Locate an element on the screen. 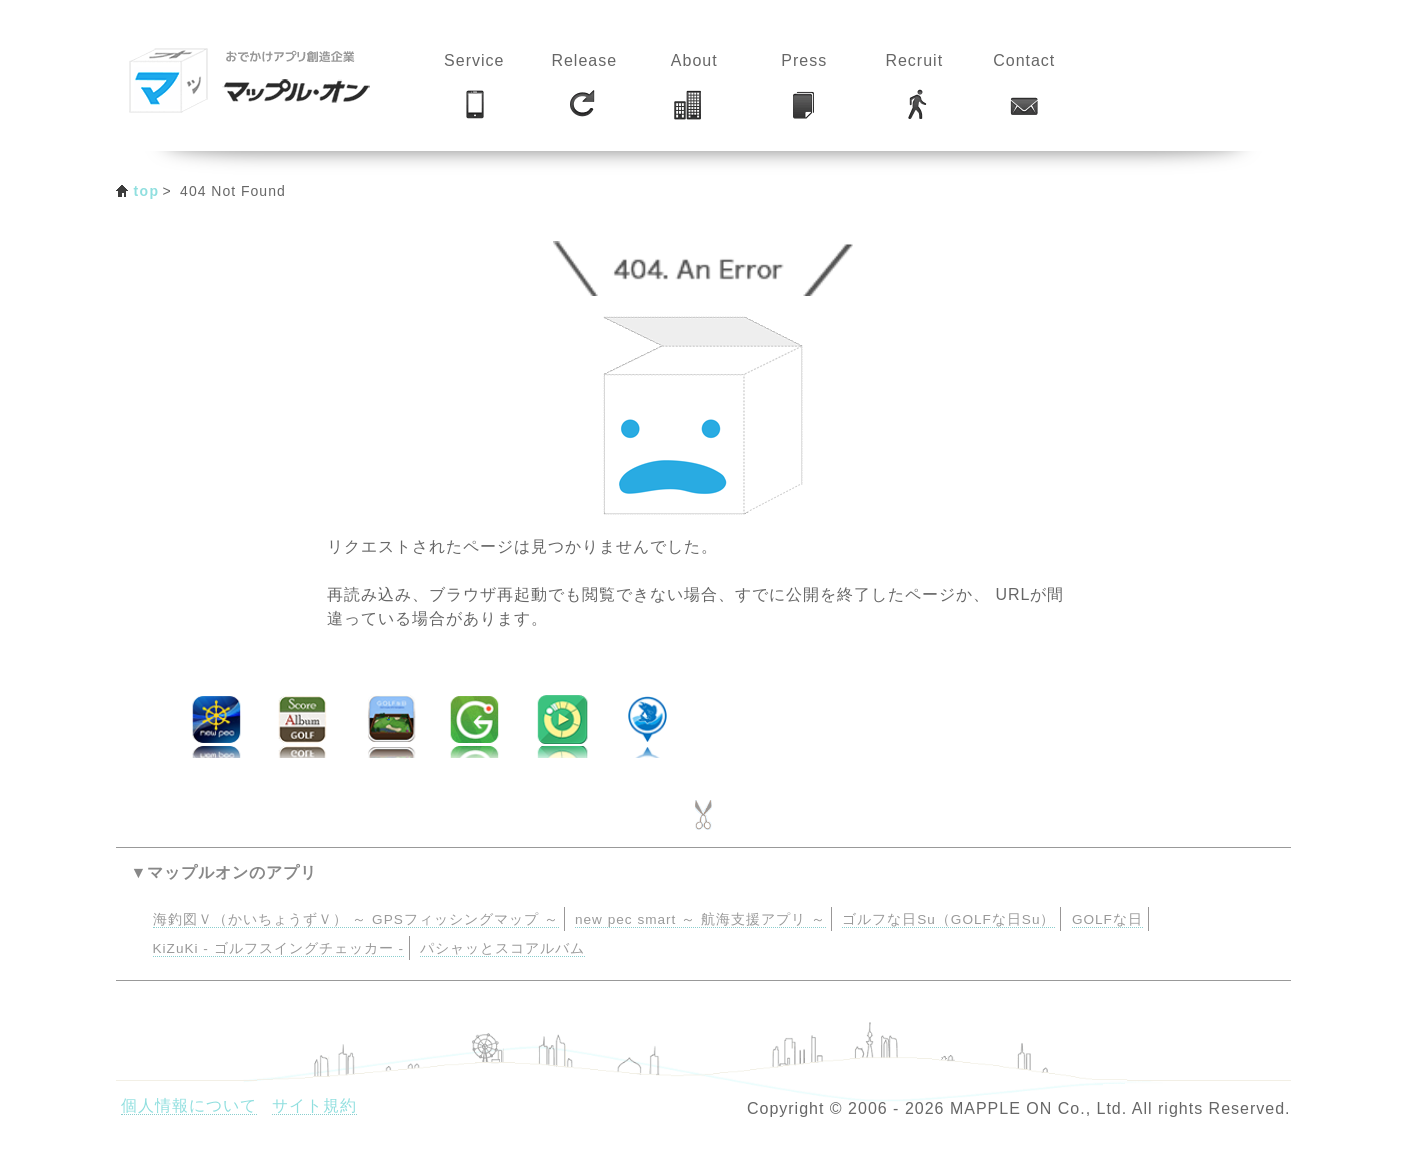  個人情報について is located at coordinates (189, 1105).